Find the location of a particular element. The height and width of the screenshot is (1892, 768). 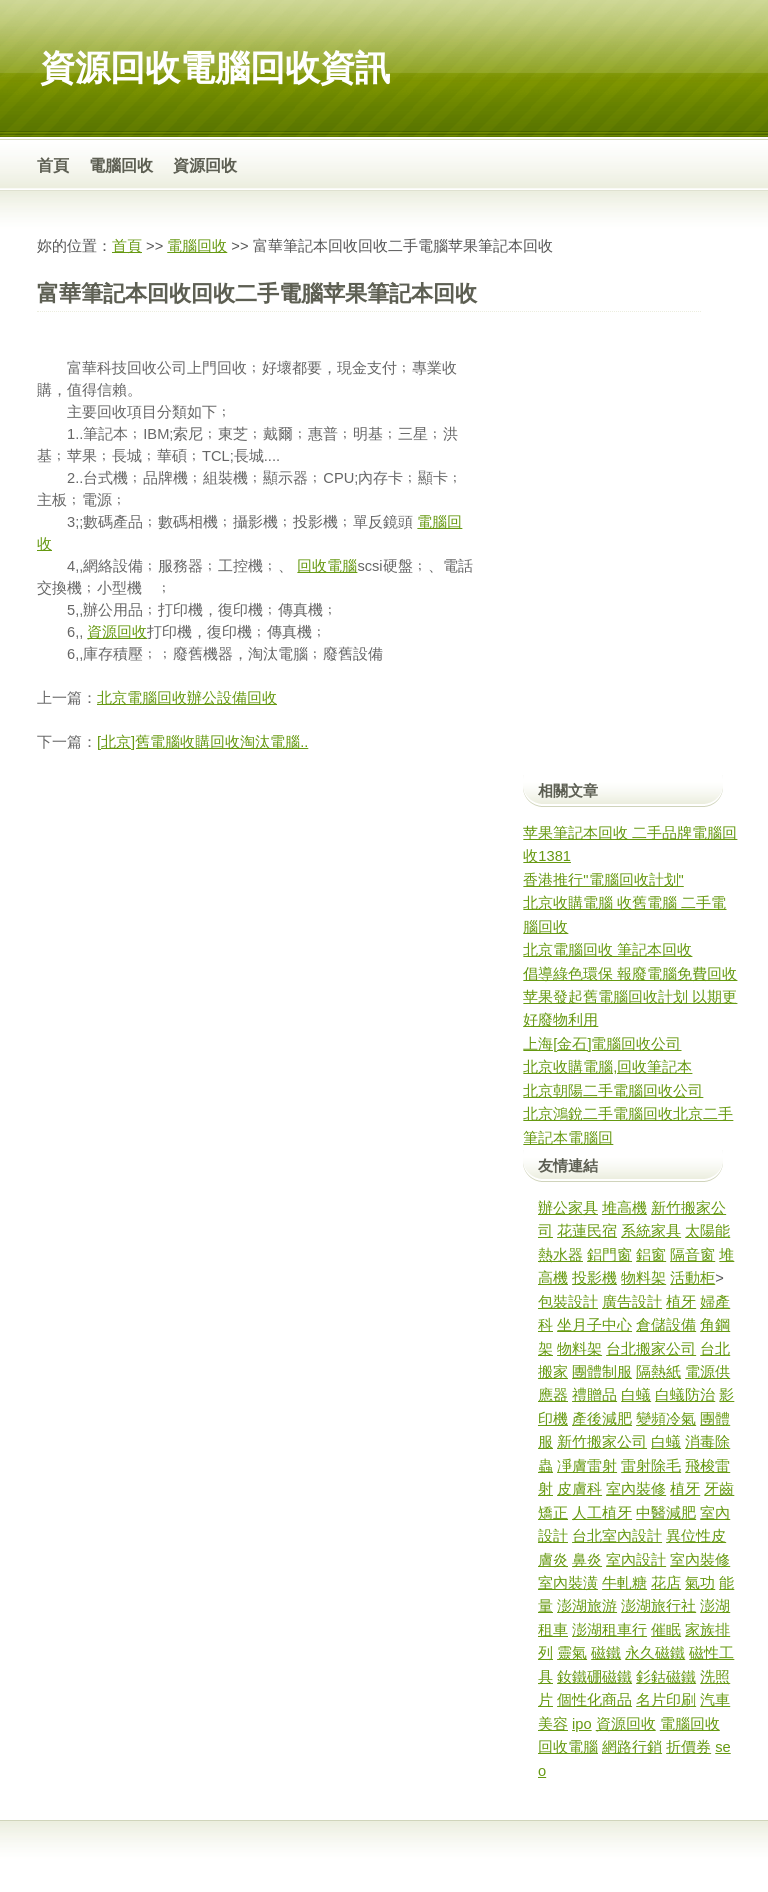

磁鐵 is located at coordinates (606, 1653).